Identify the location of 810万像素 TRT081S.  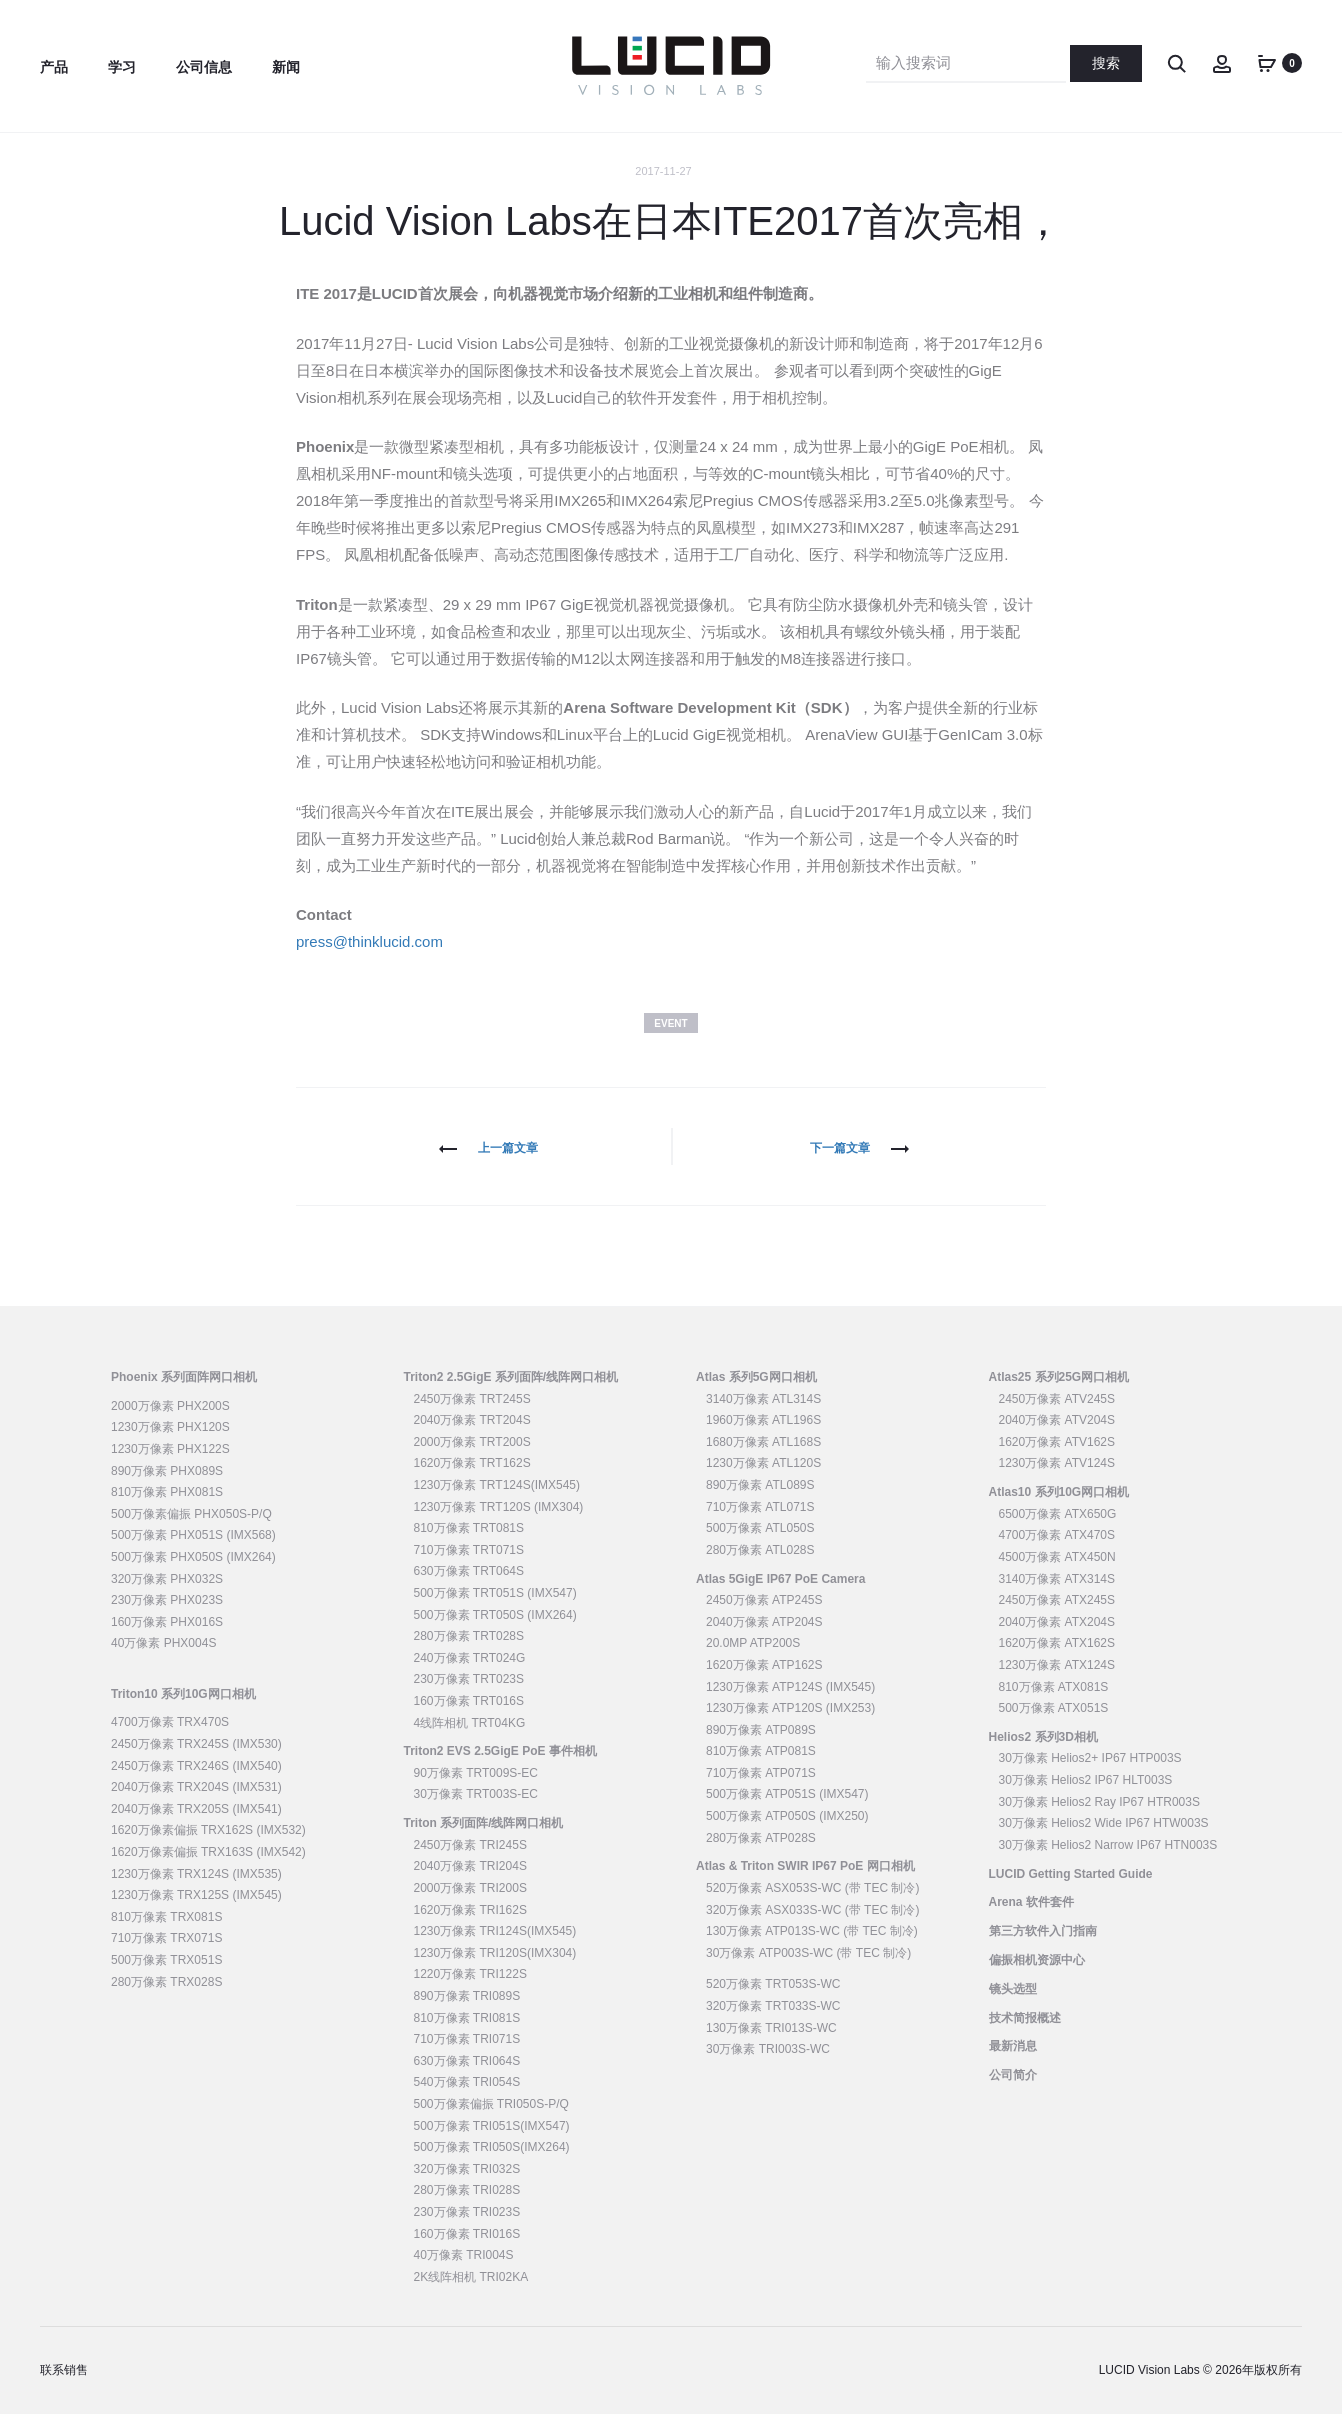
(469, 1548).